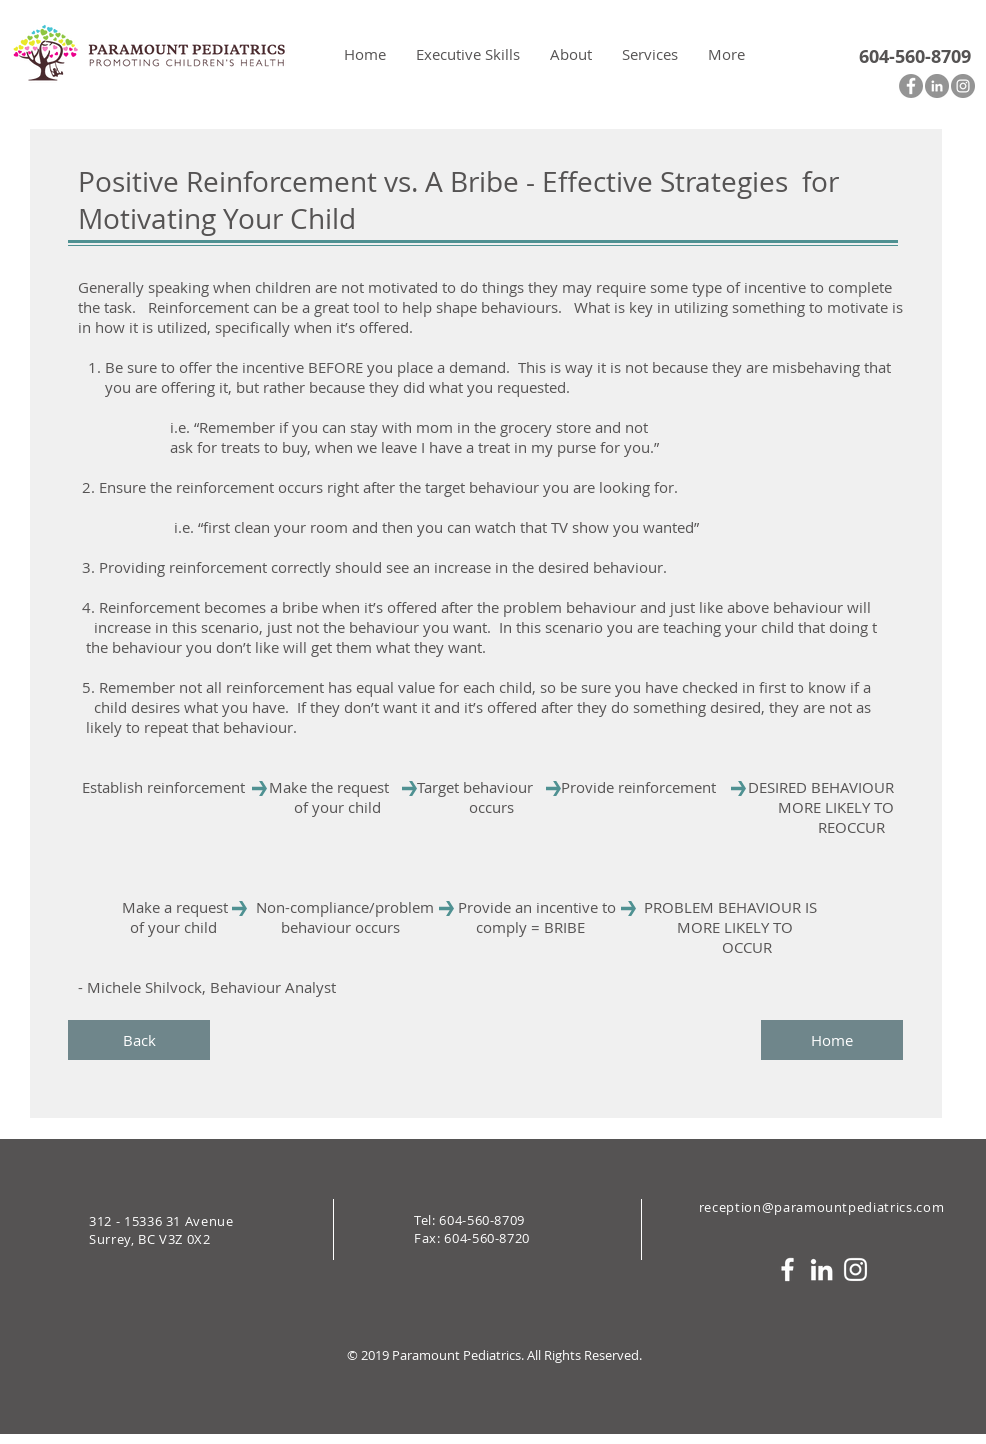 The image size is (986, 1444). I want to click on reception@paramountpediatrics.com, so click(821, 1207).